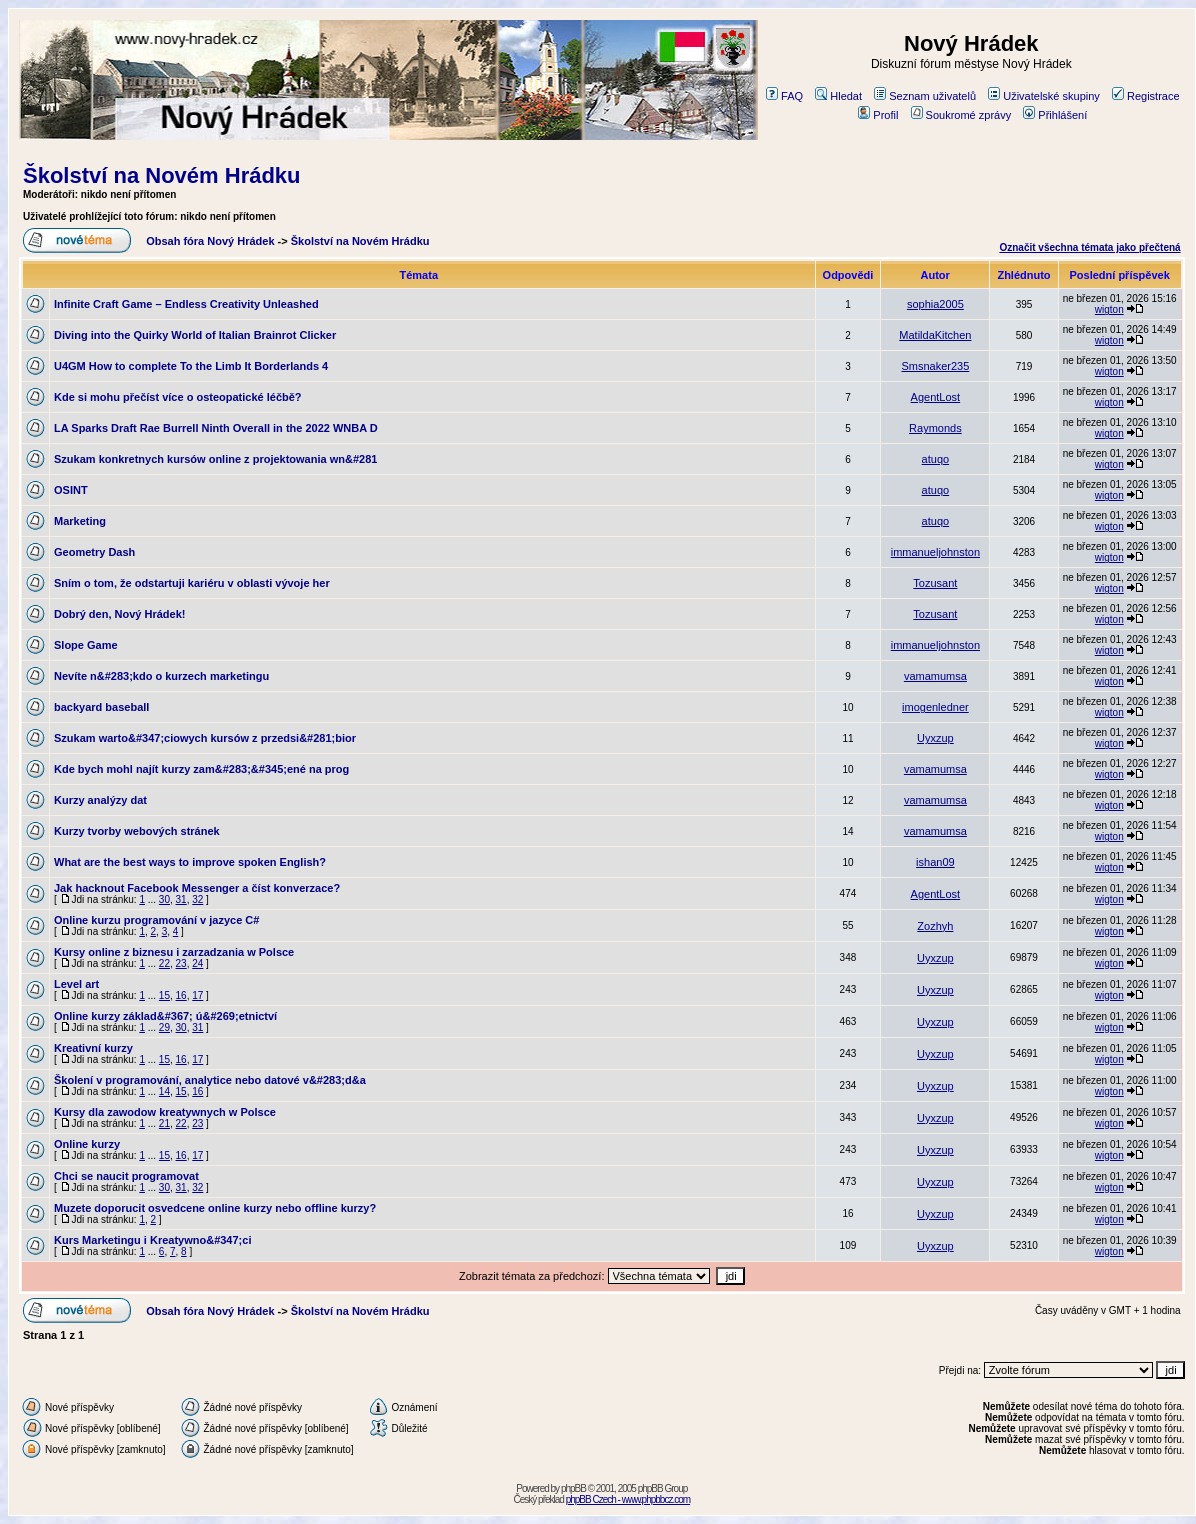 The width and height of the screenshot is (1196, 1524). What do you see at coordinates (935, 738) in the screenshot?
I see `Uyxzup` at bounding box center [935, 738].